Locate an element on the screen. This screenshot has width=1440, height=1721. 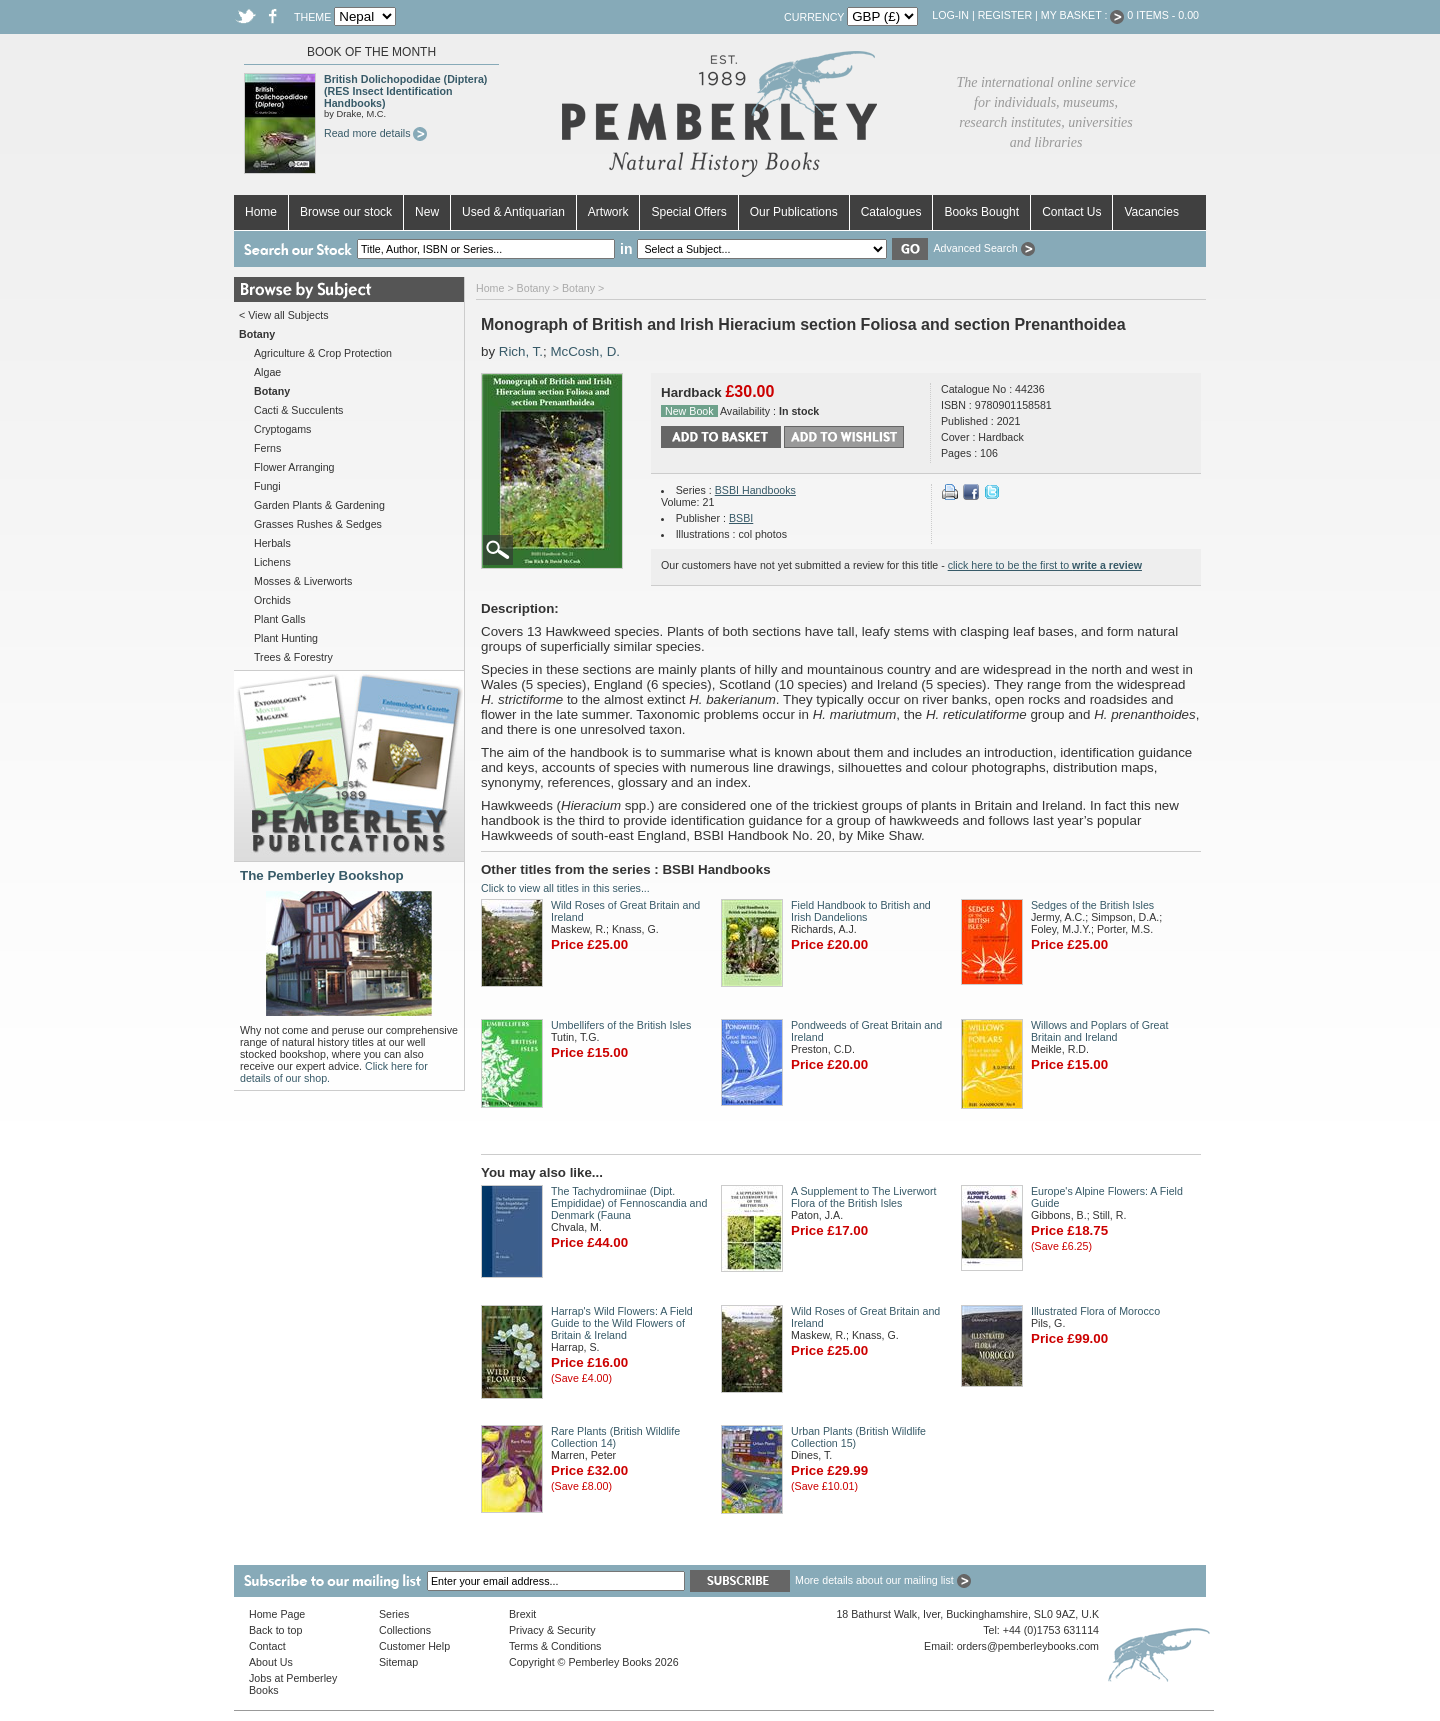
Special Offers is located at coordinates (688, 212).